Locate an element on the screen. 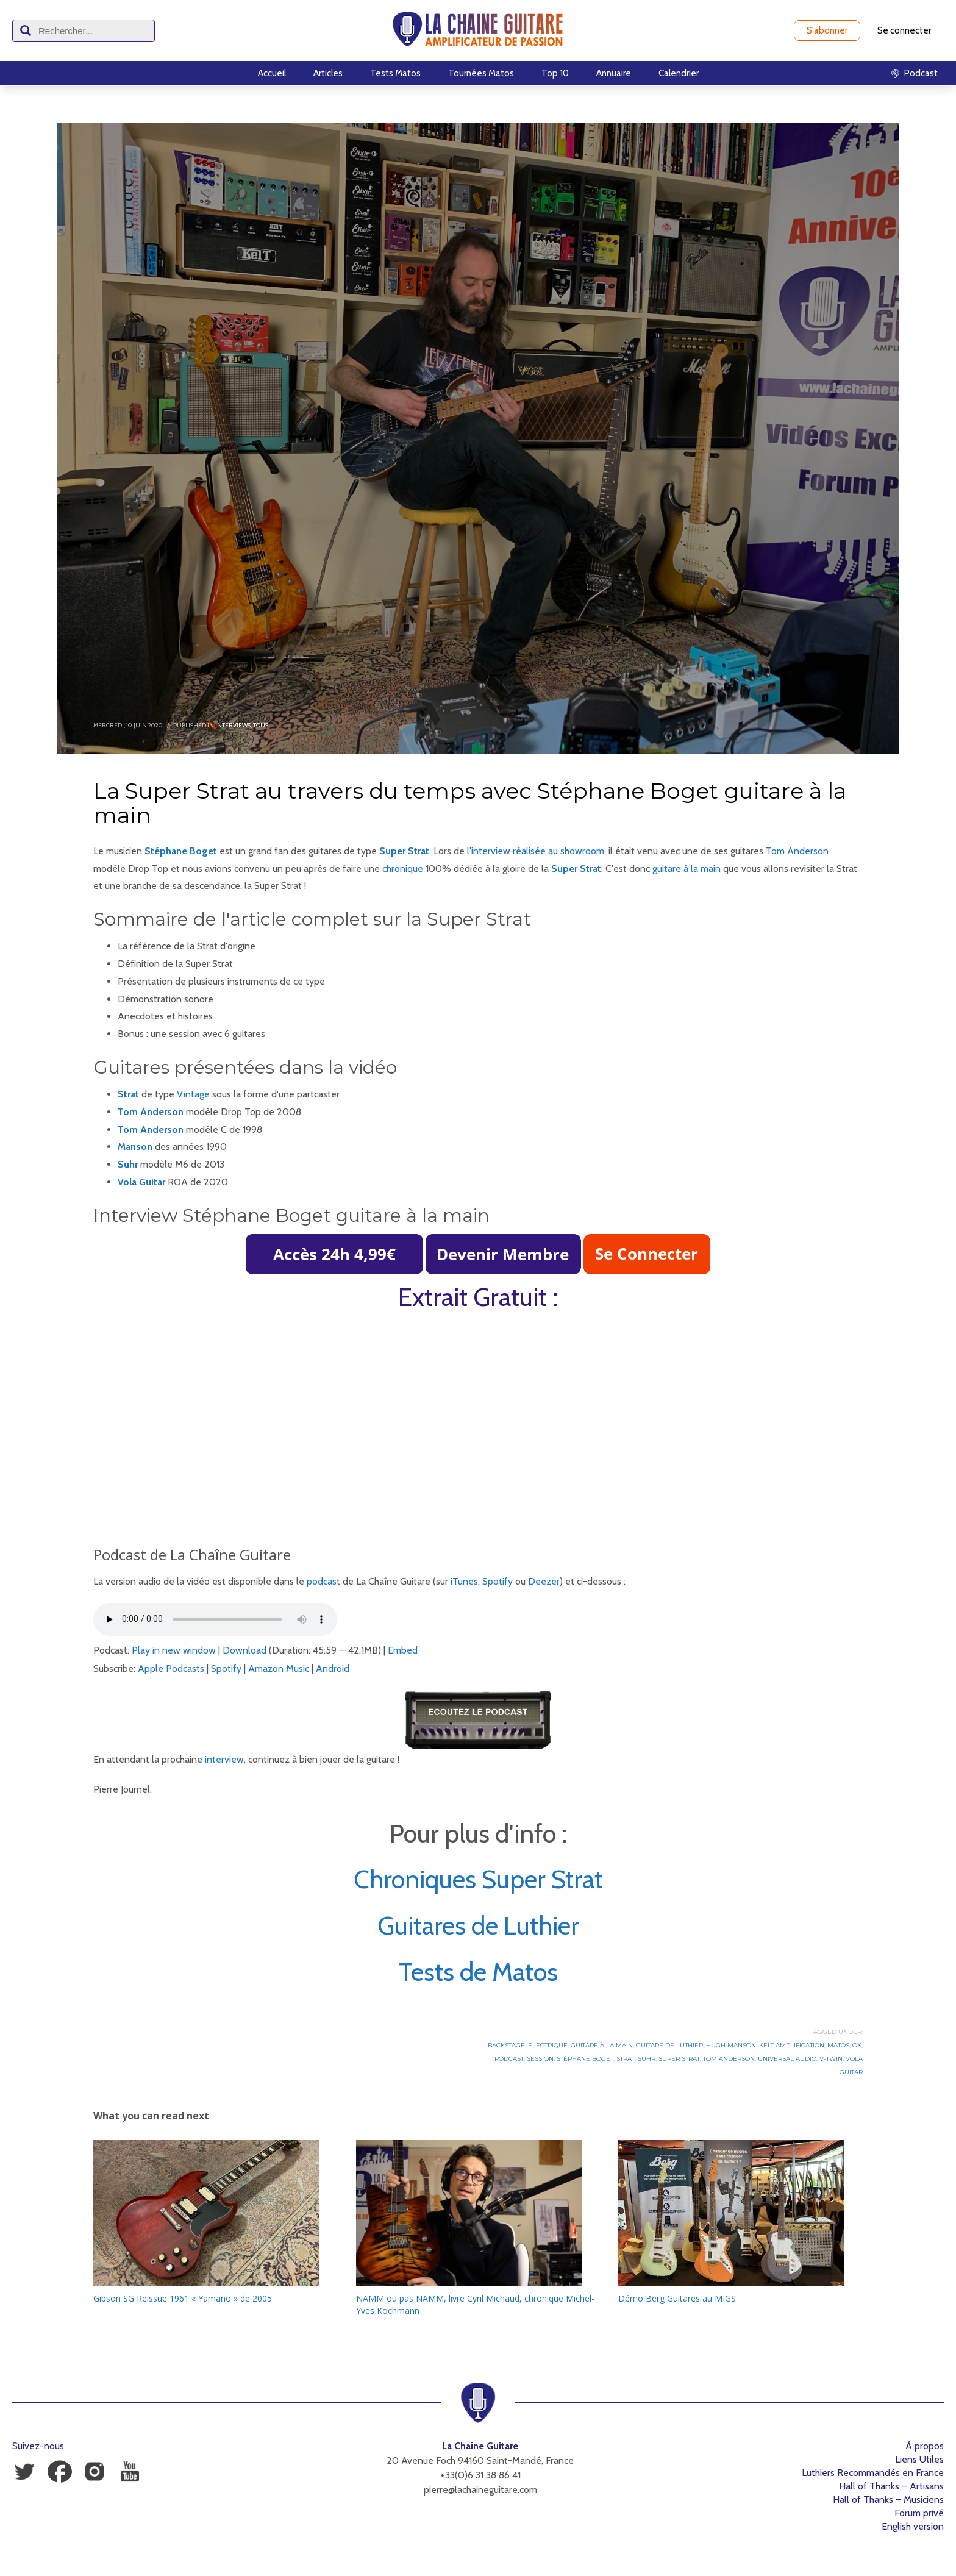 The image size is (956, 2576). Electrique is located at coordinates (548, 2045).